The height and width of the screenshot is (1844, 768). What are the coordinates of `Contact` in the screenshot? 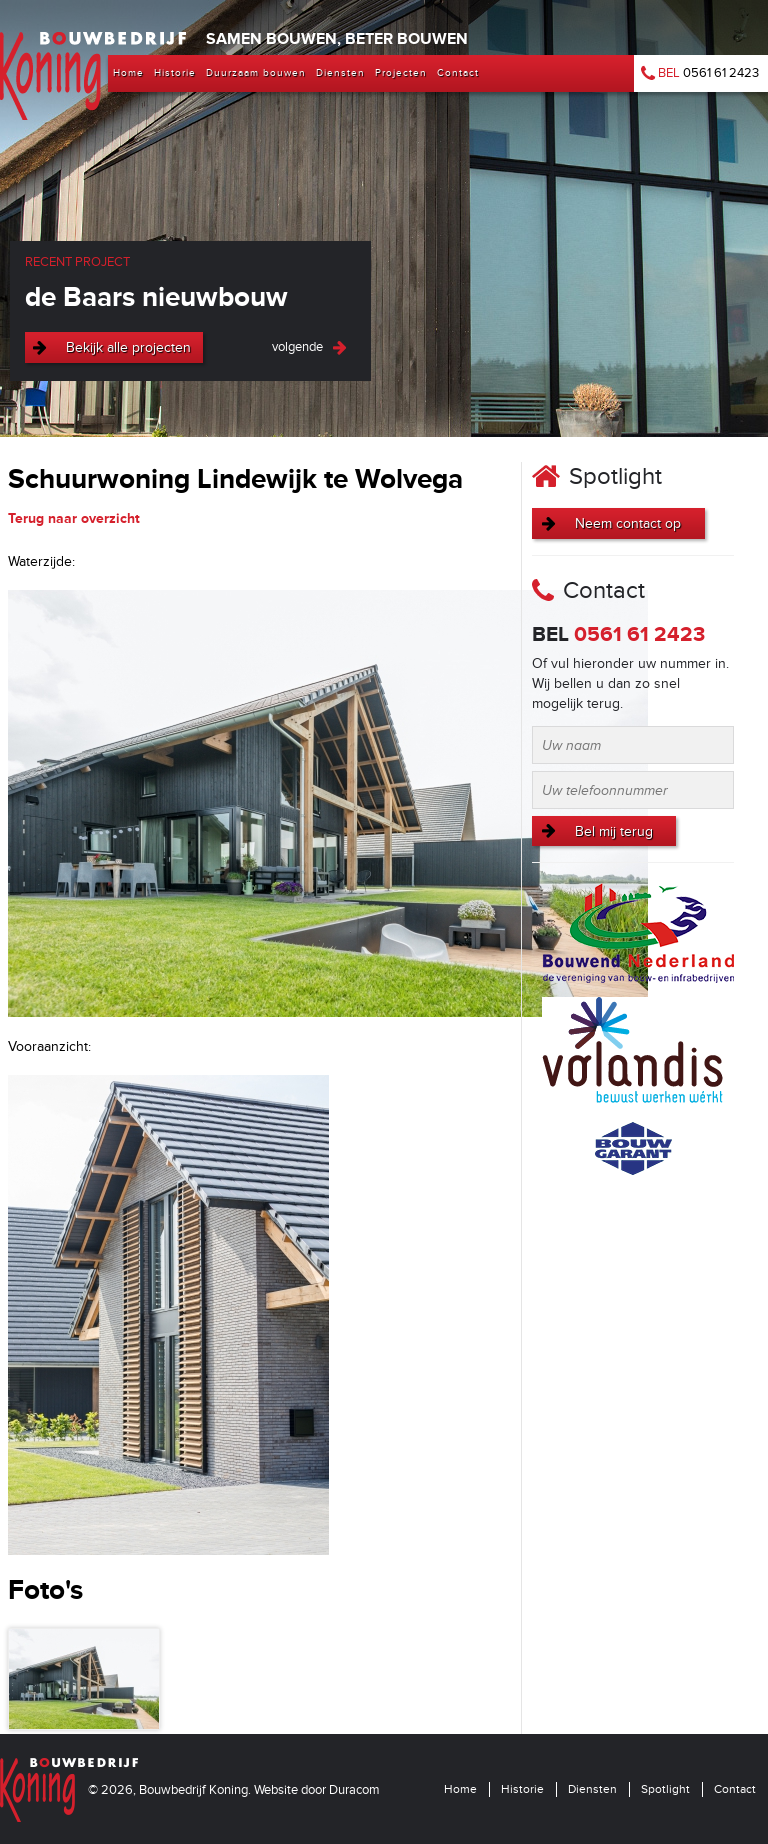 It's located at (735, 1789).